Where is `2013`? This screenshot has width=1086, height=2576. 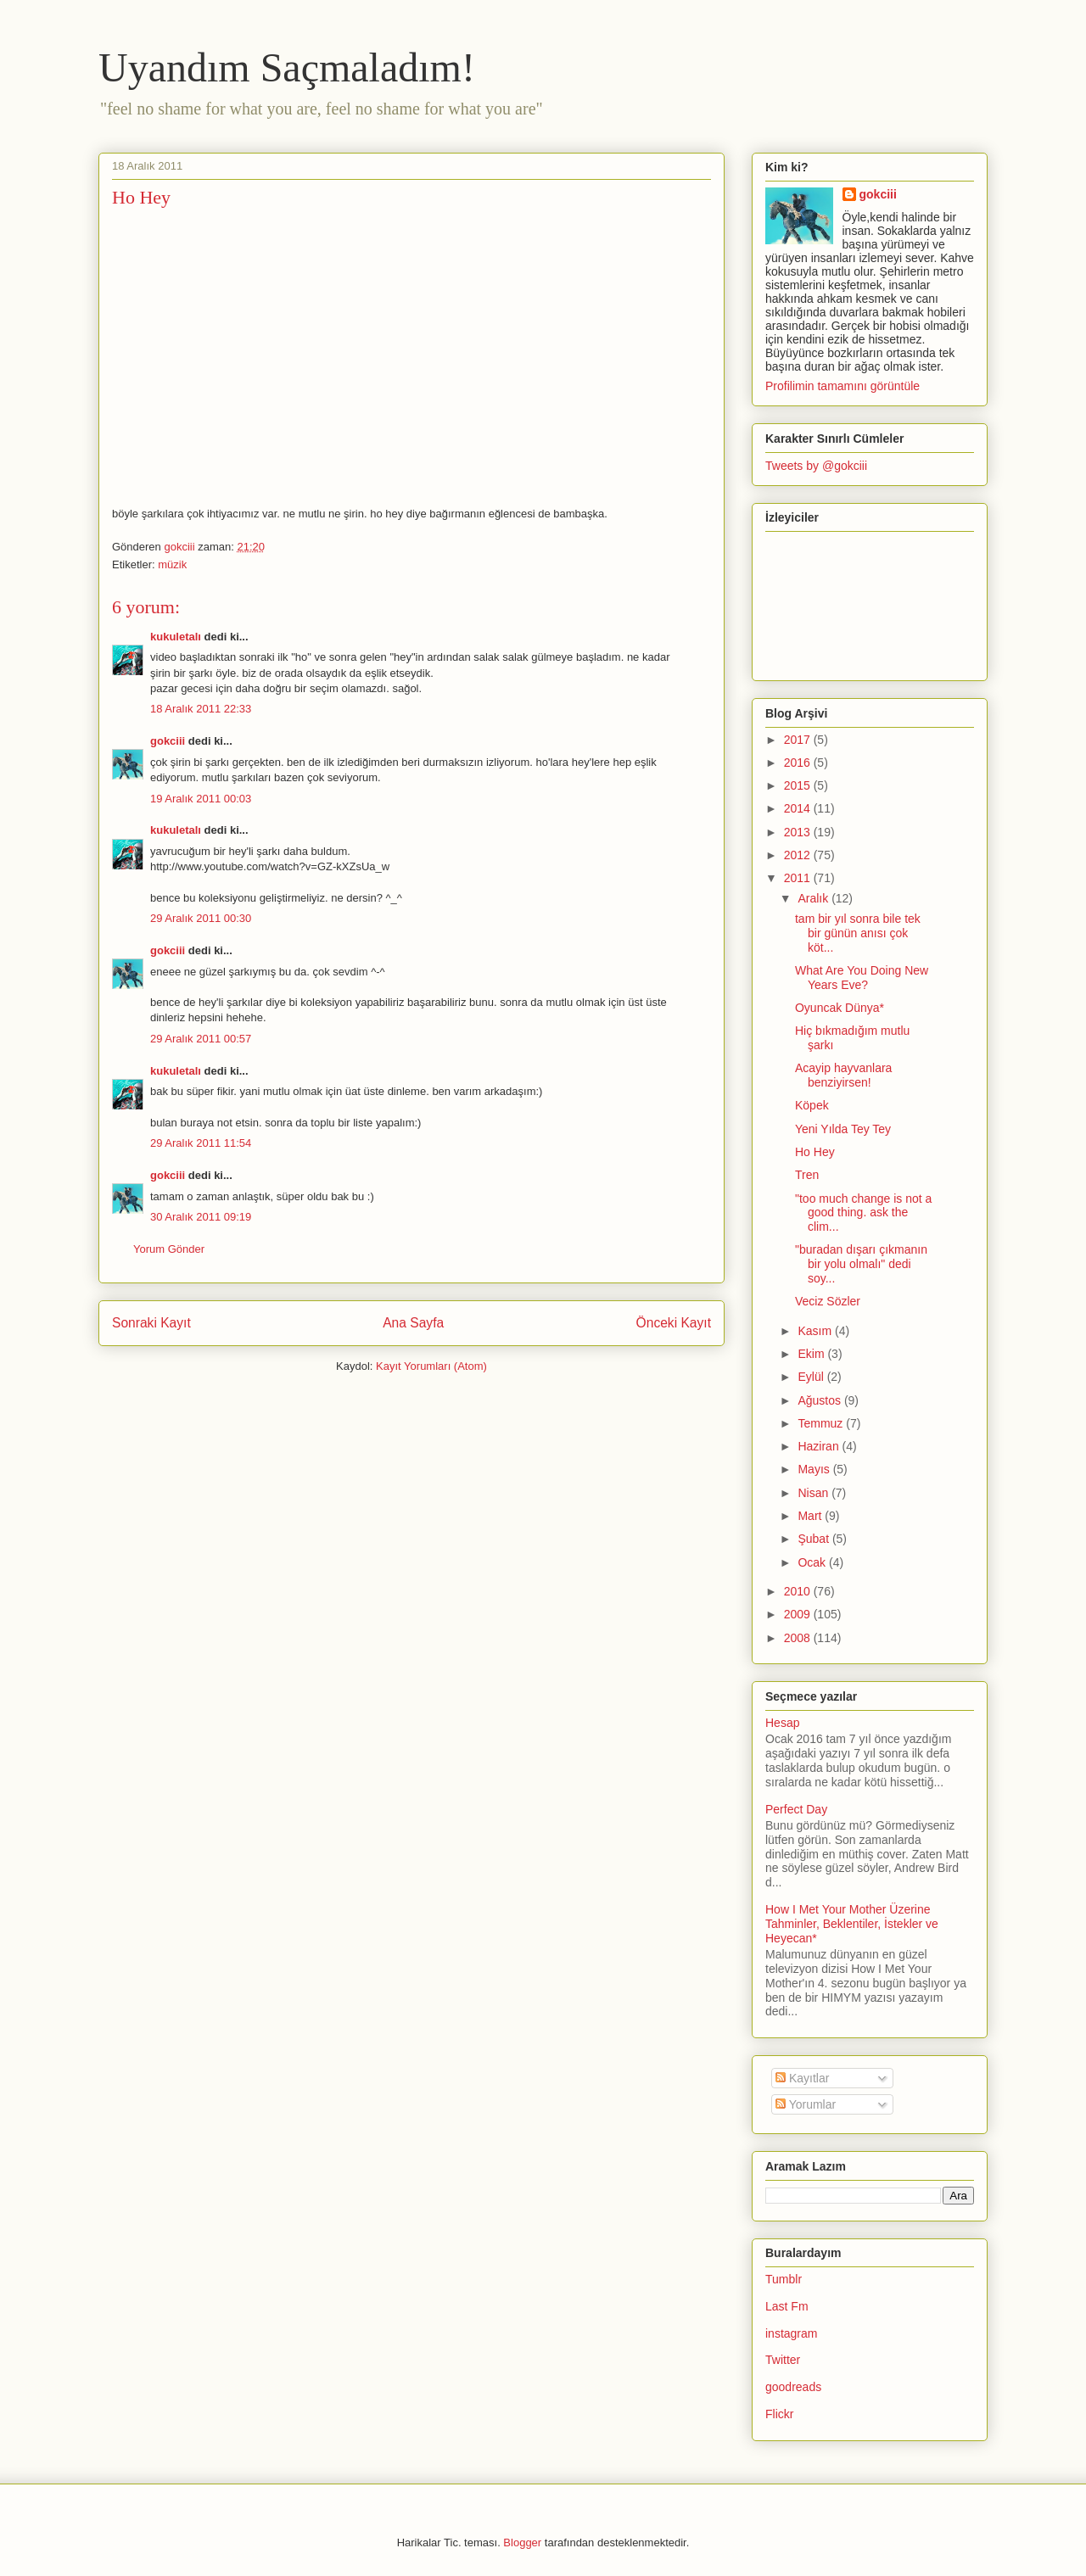
2013 is located at coordinates (799, 832).